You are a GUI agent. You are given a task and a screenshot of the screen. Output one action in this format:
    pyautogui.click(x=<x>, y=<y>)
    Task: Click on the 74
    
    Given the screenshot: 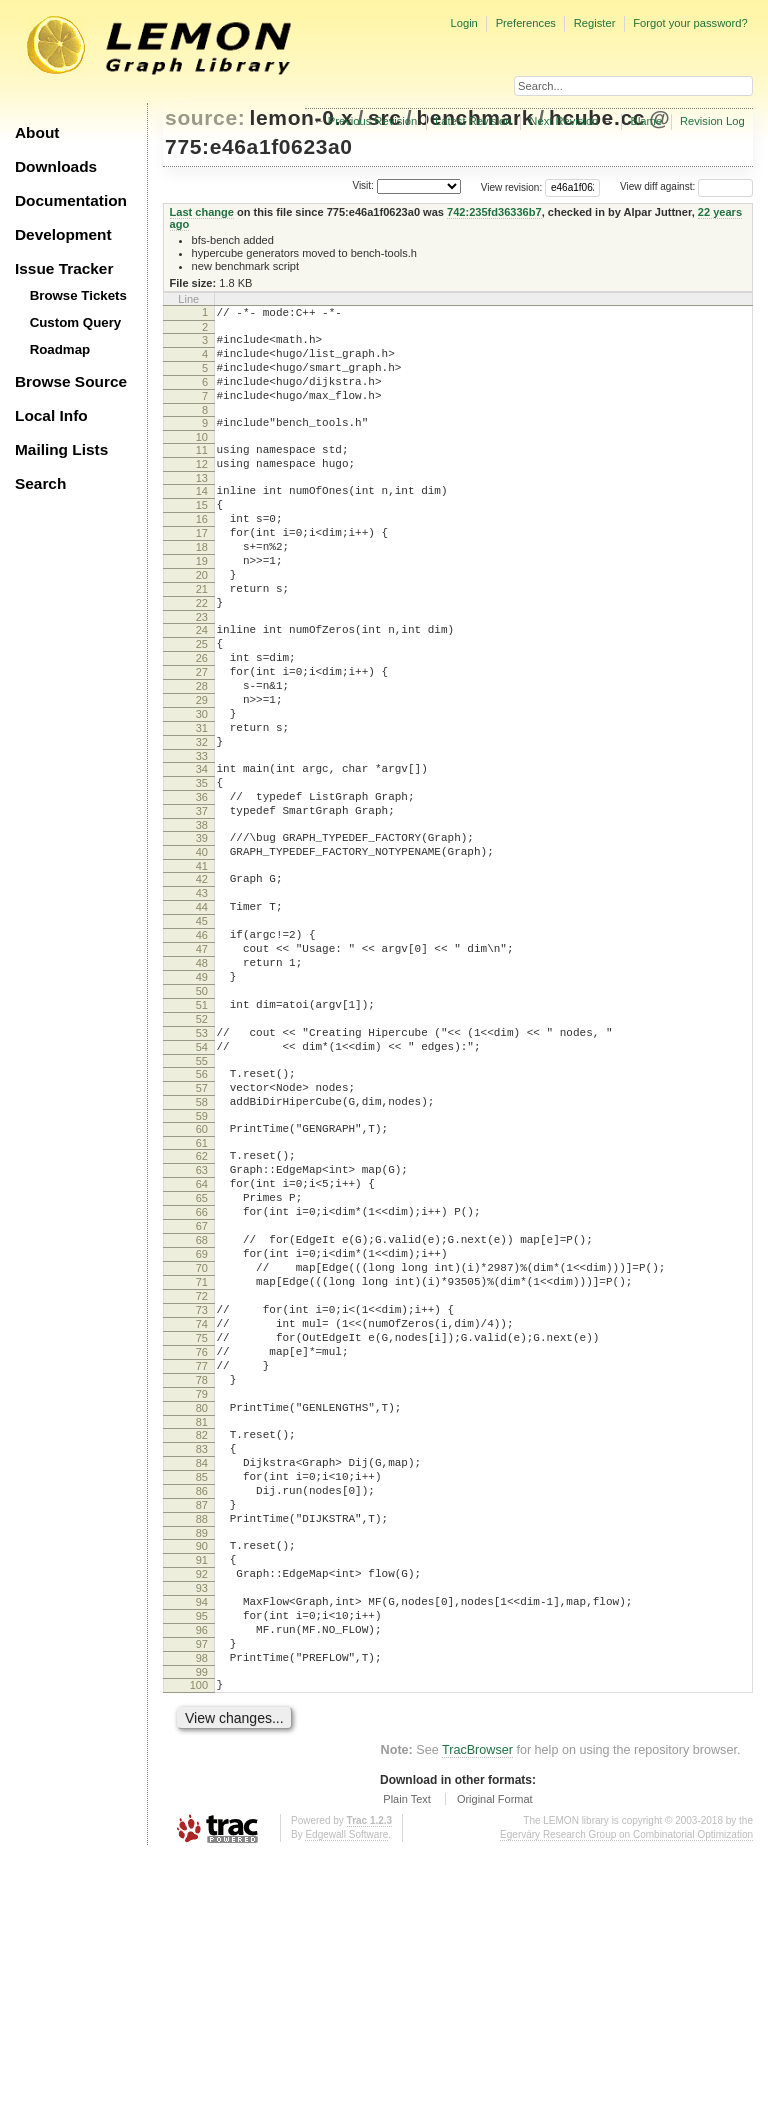 What is the action you would take?
    pyautogui.click(x=202, y=1510)
    